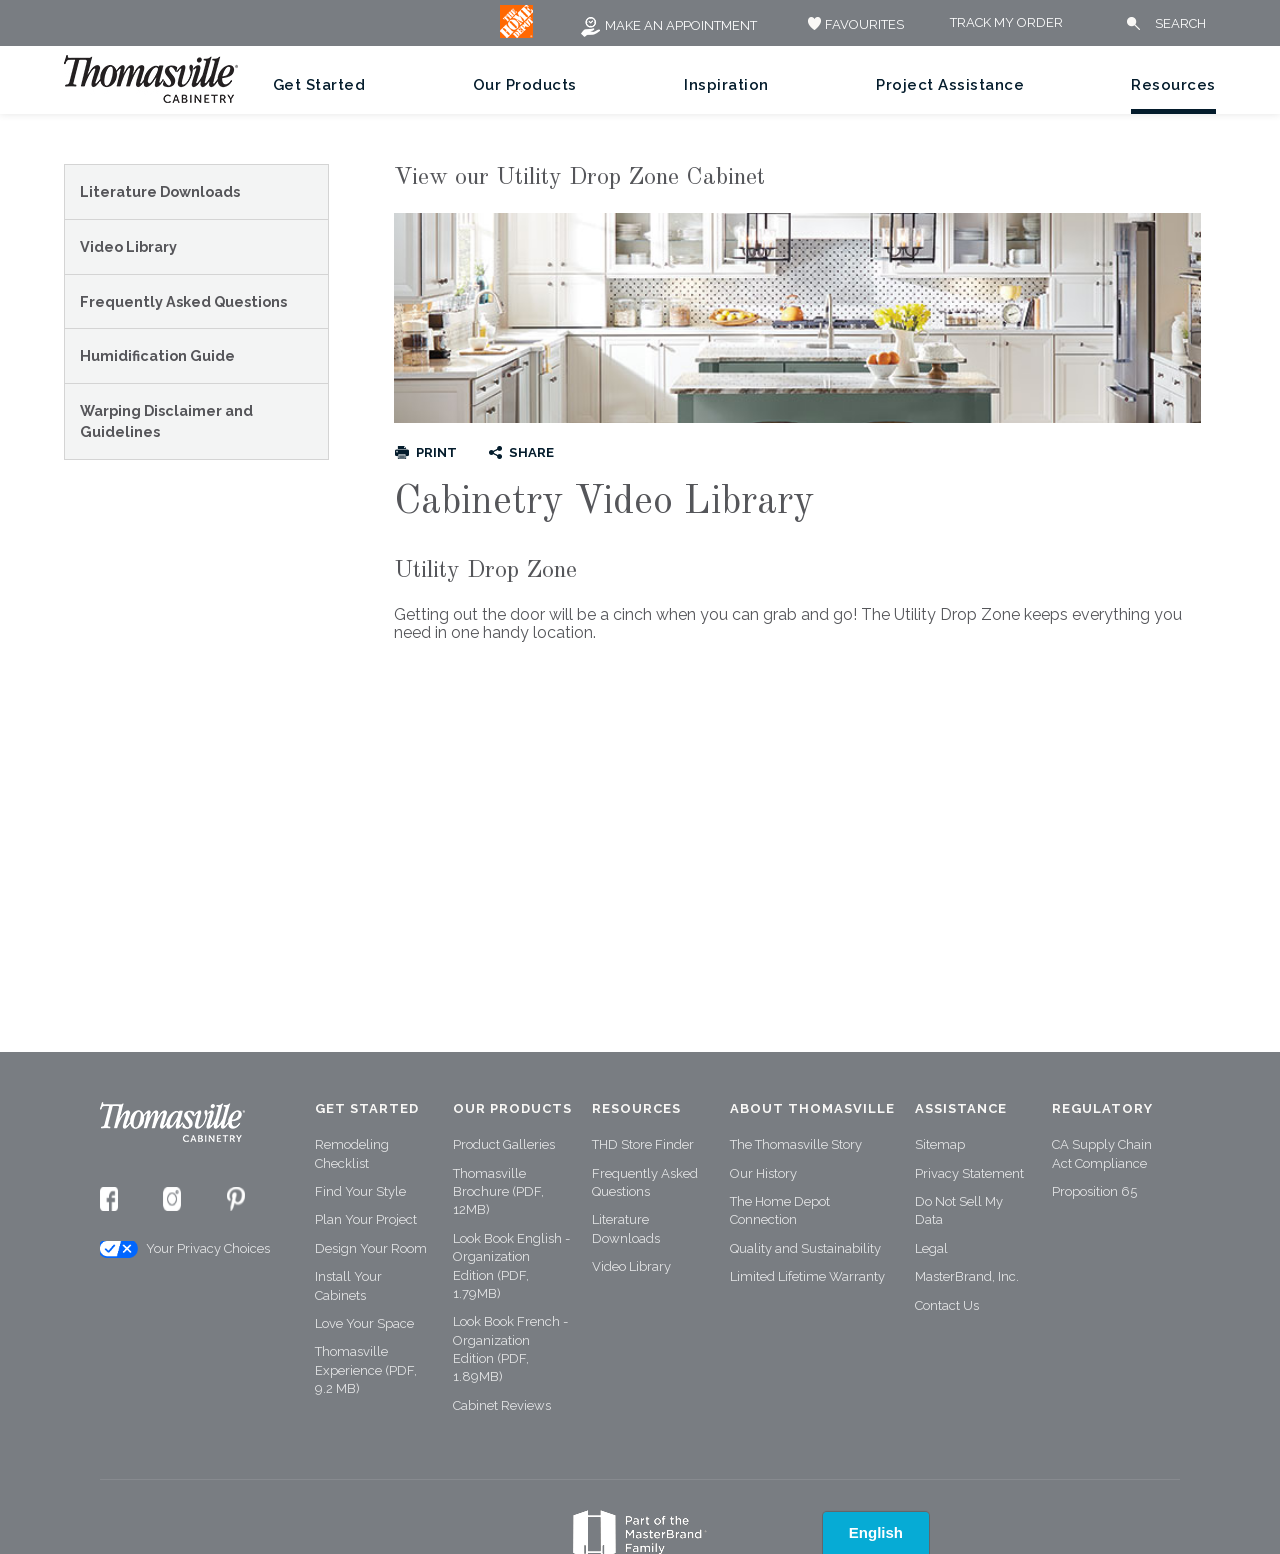  What do you see at coordinates (504, 1144) in the screenshot?
I see `Product Galleries` at bounding box center [504, 1144].